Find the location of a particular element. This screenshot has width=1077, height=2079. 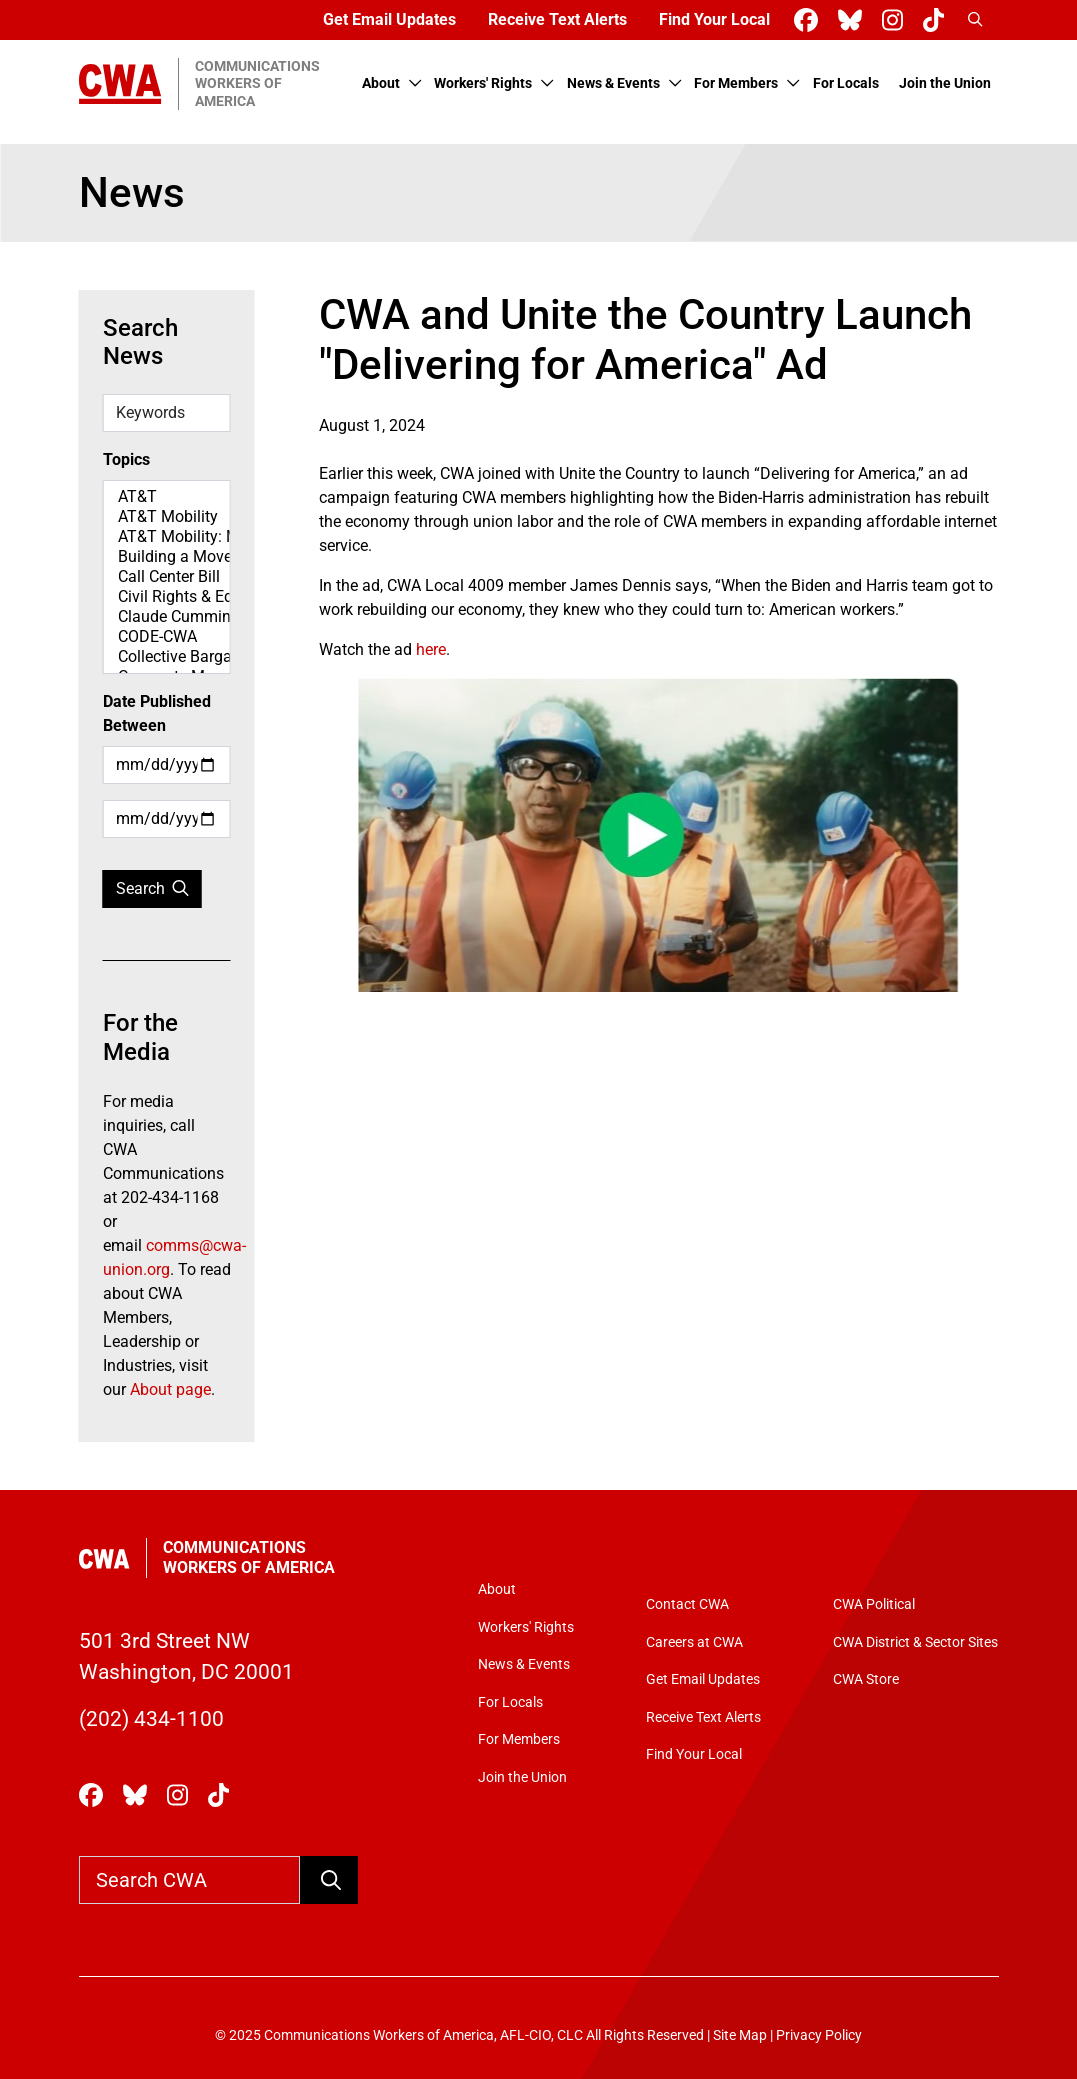

Join the Union is located at coordinates (945, 83).